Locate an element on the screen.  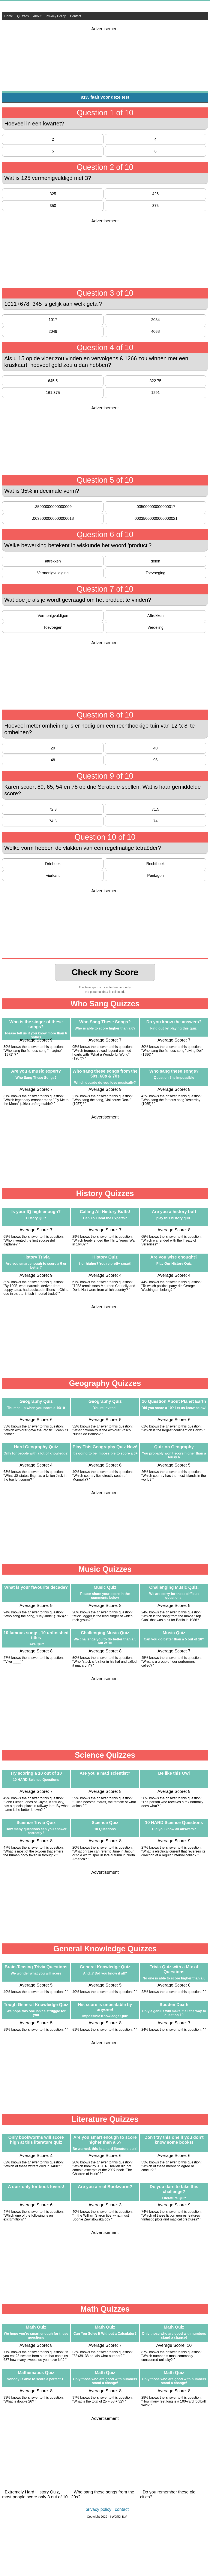
375 is located at coordinates (155, 205).